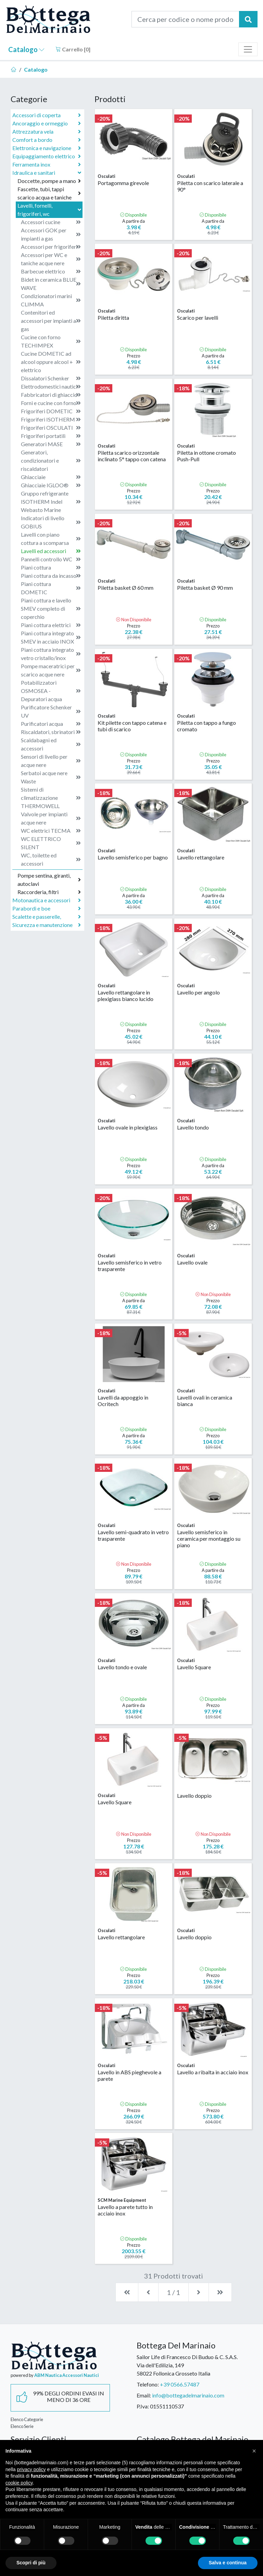  What do you see at coordinates (51, 538) in the screenshot?
I see `Lavelli con piano cottura a scomparsa` at bounding box center [51, 538].